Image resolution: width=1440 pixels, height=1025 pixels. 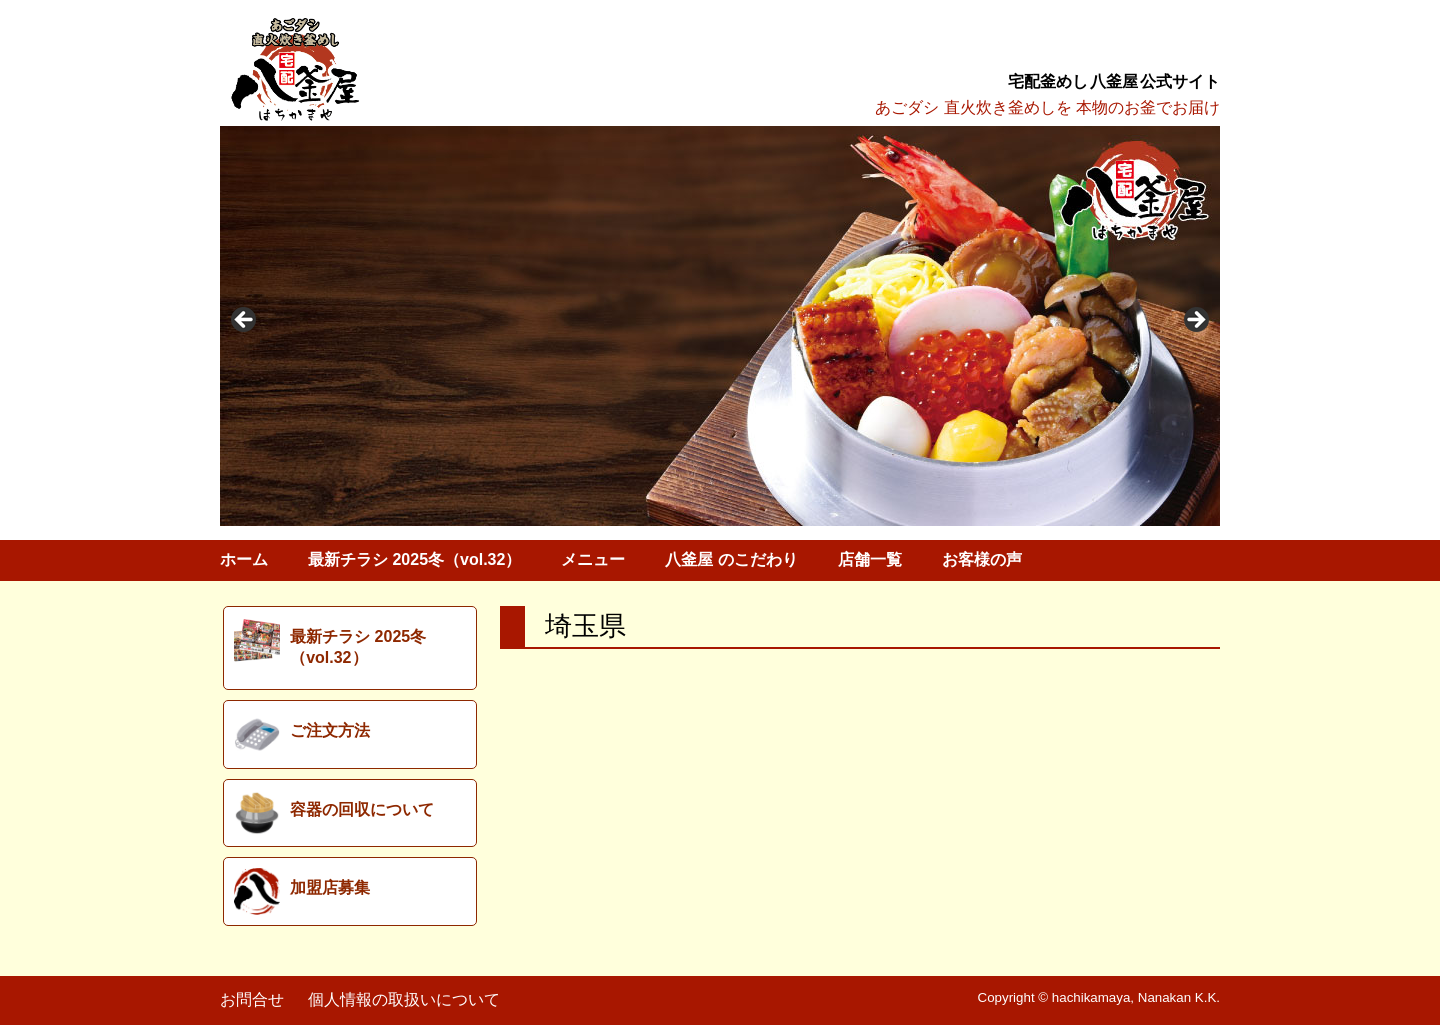 What do you see at coordinates (245, 321) in the screenshot?
I see `< [button]` at bounding box center [245, 321].